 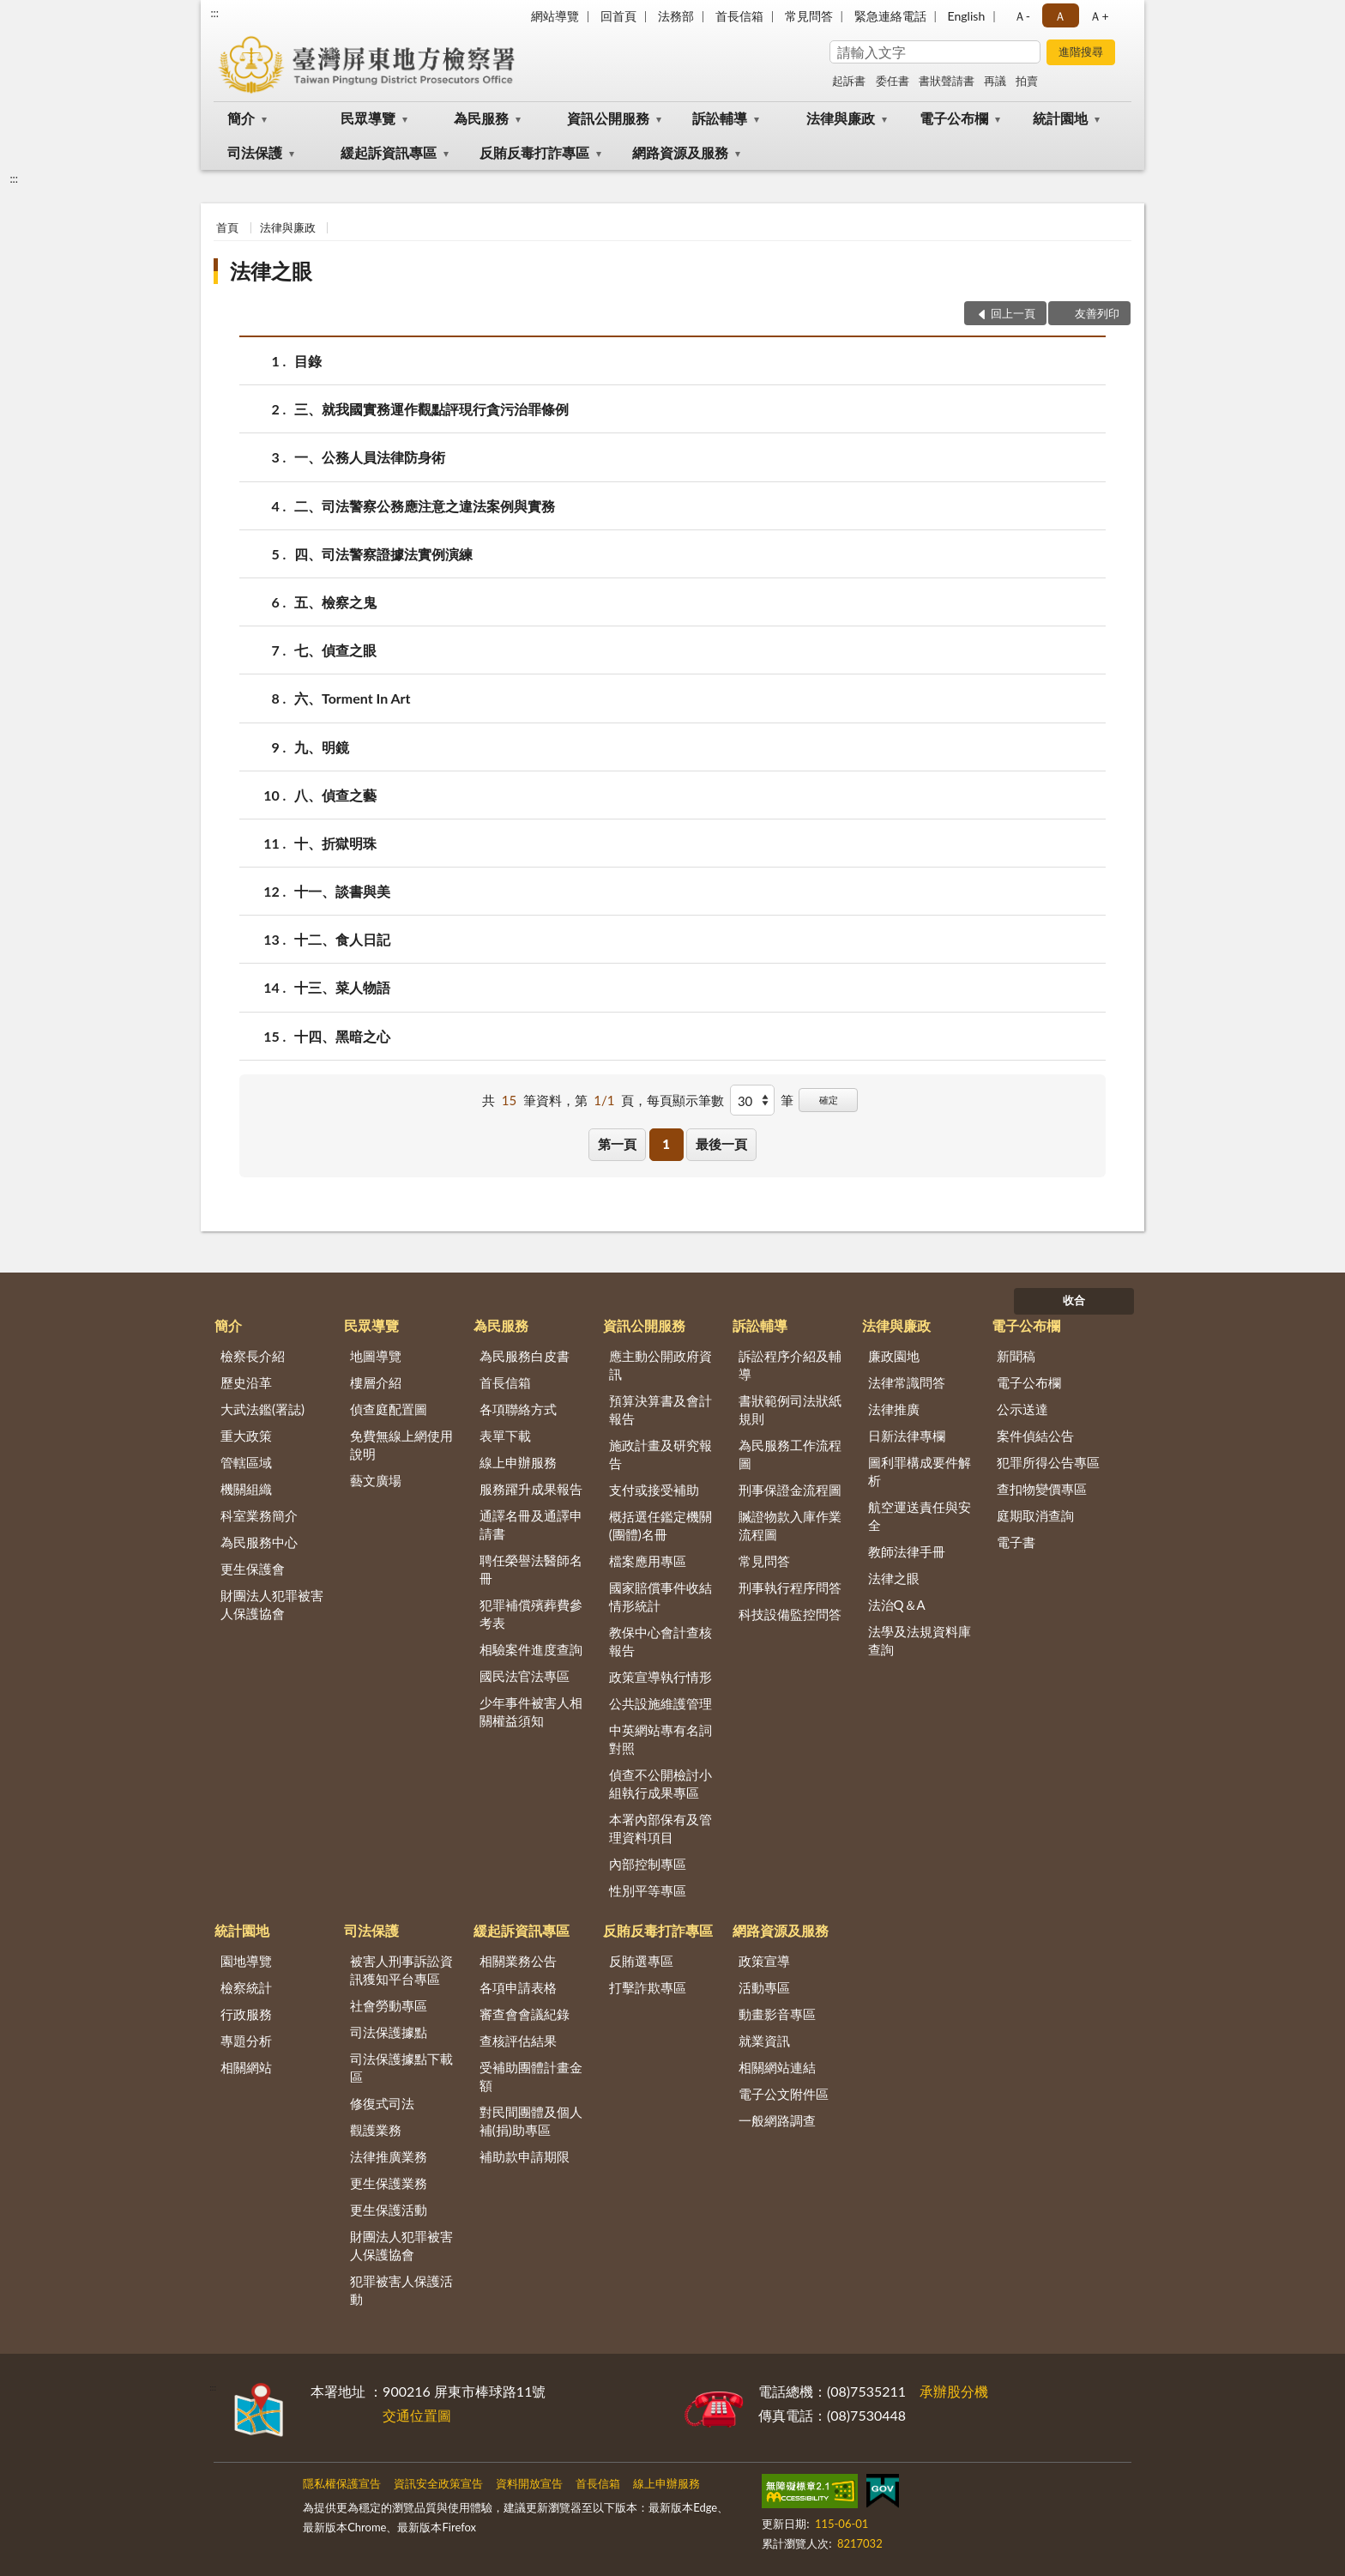 I want to click on 被害人刑事訴訟資訊獲知平台專區, so click(x=401, y=1969).